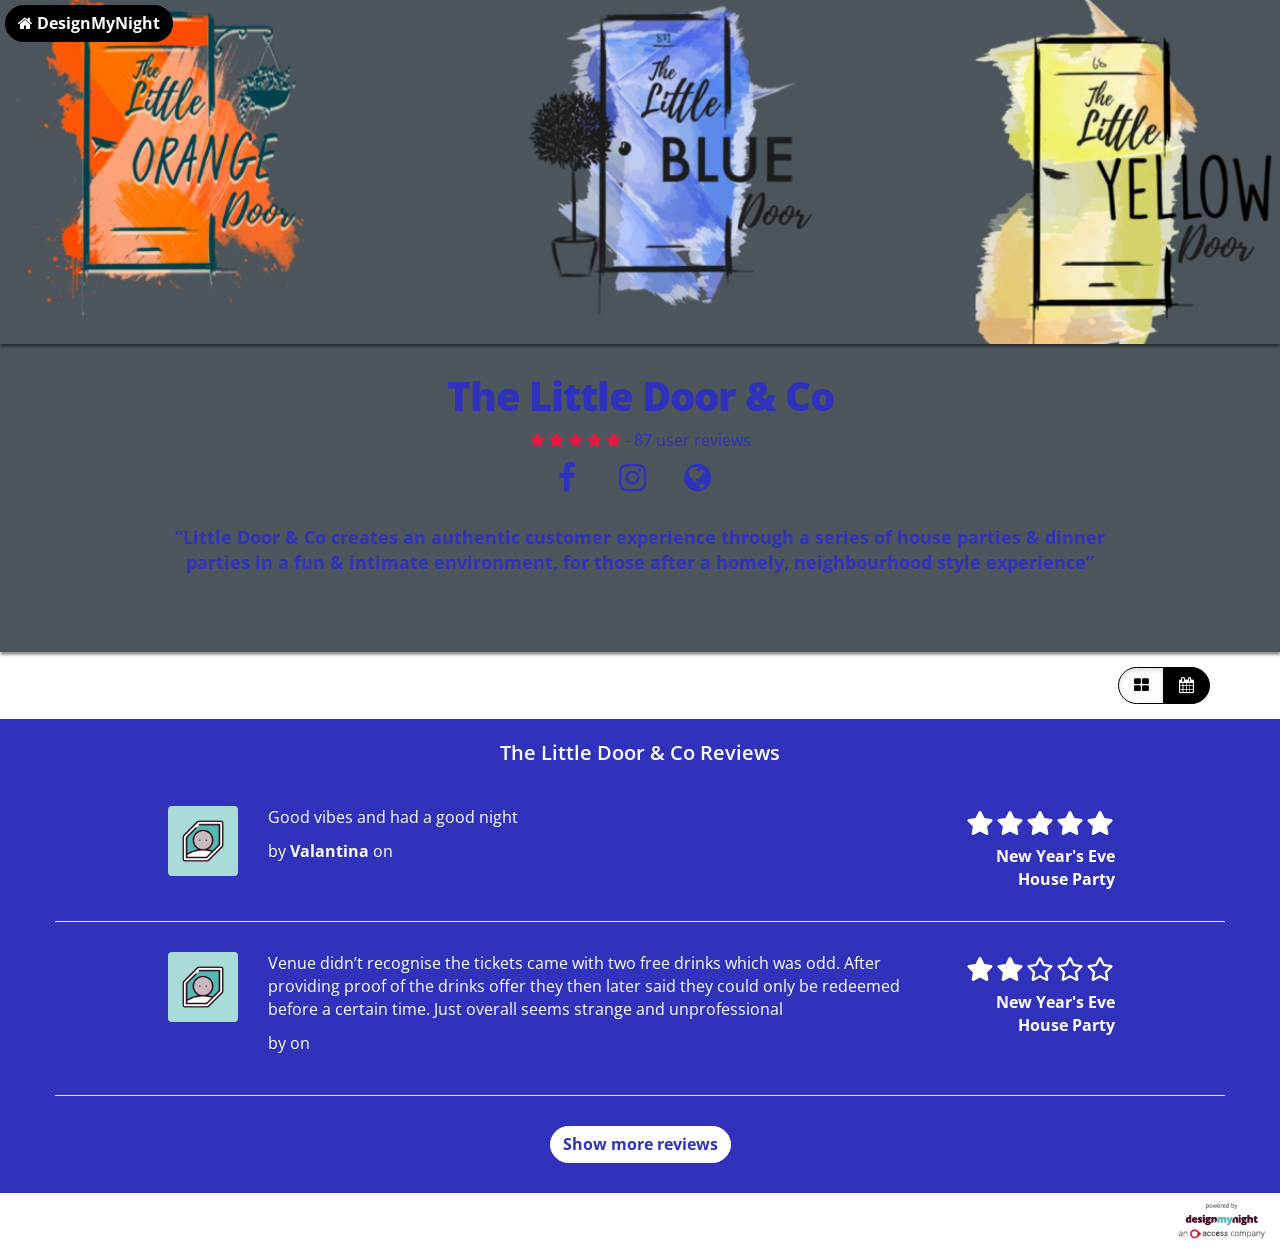  Describe the element at coordinates (567, 483) in the screenshot. I see `[Facebook]` at that location.